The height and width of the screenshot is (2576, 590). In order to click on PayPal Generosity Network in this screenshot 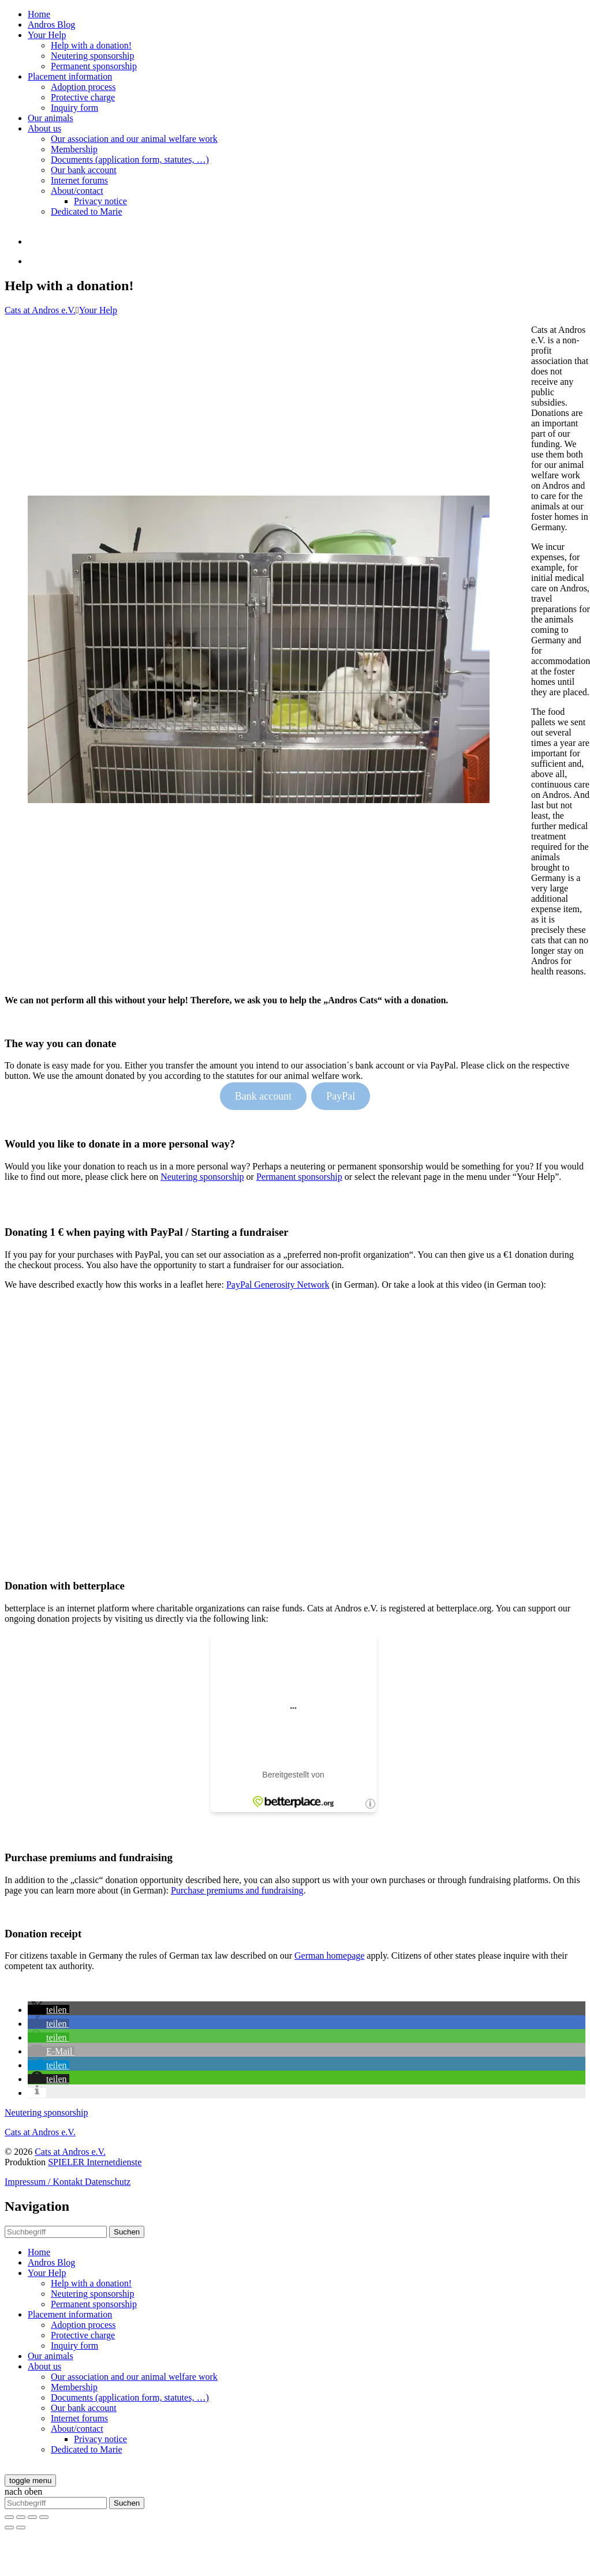, I will do `click(278, 1284)`.